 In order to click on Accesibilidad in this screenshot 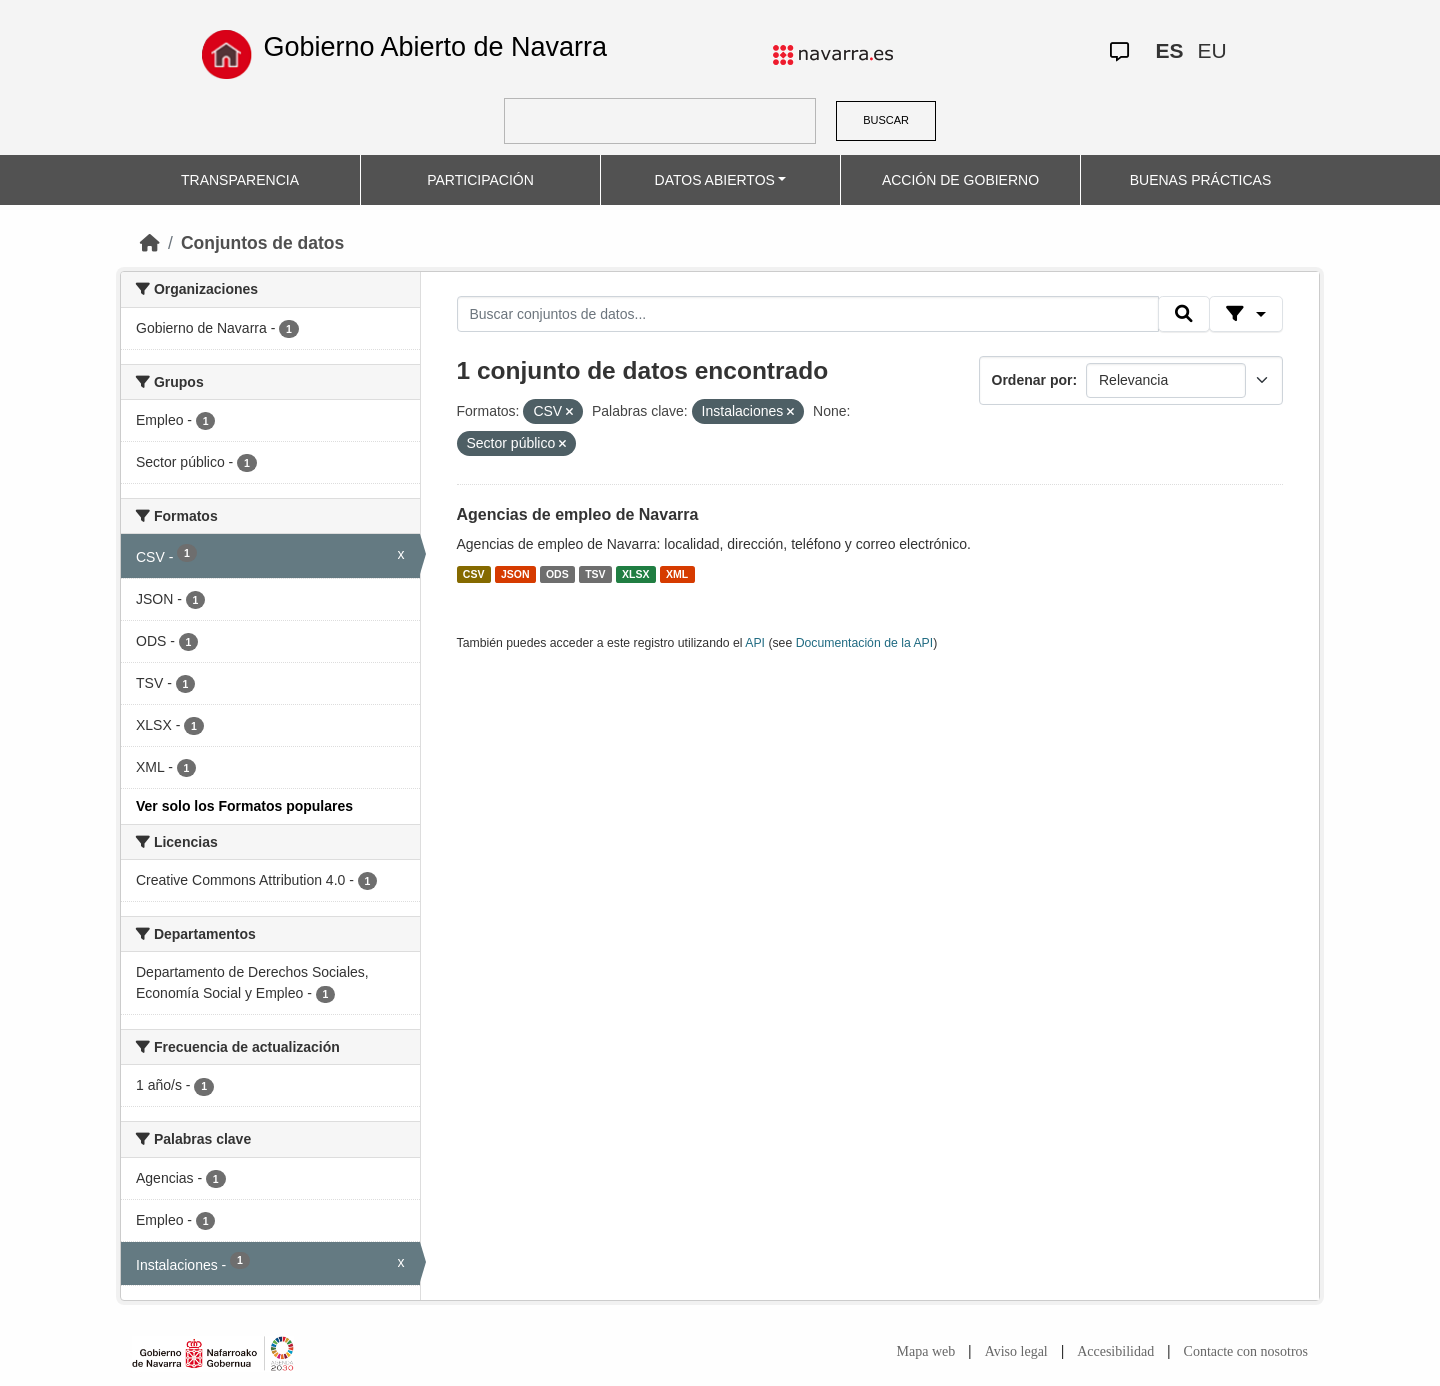, I will do `click(1115, 1351)`.